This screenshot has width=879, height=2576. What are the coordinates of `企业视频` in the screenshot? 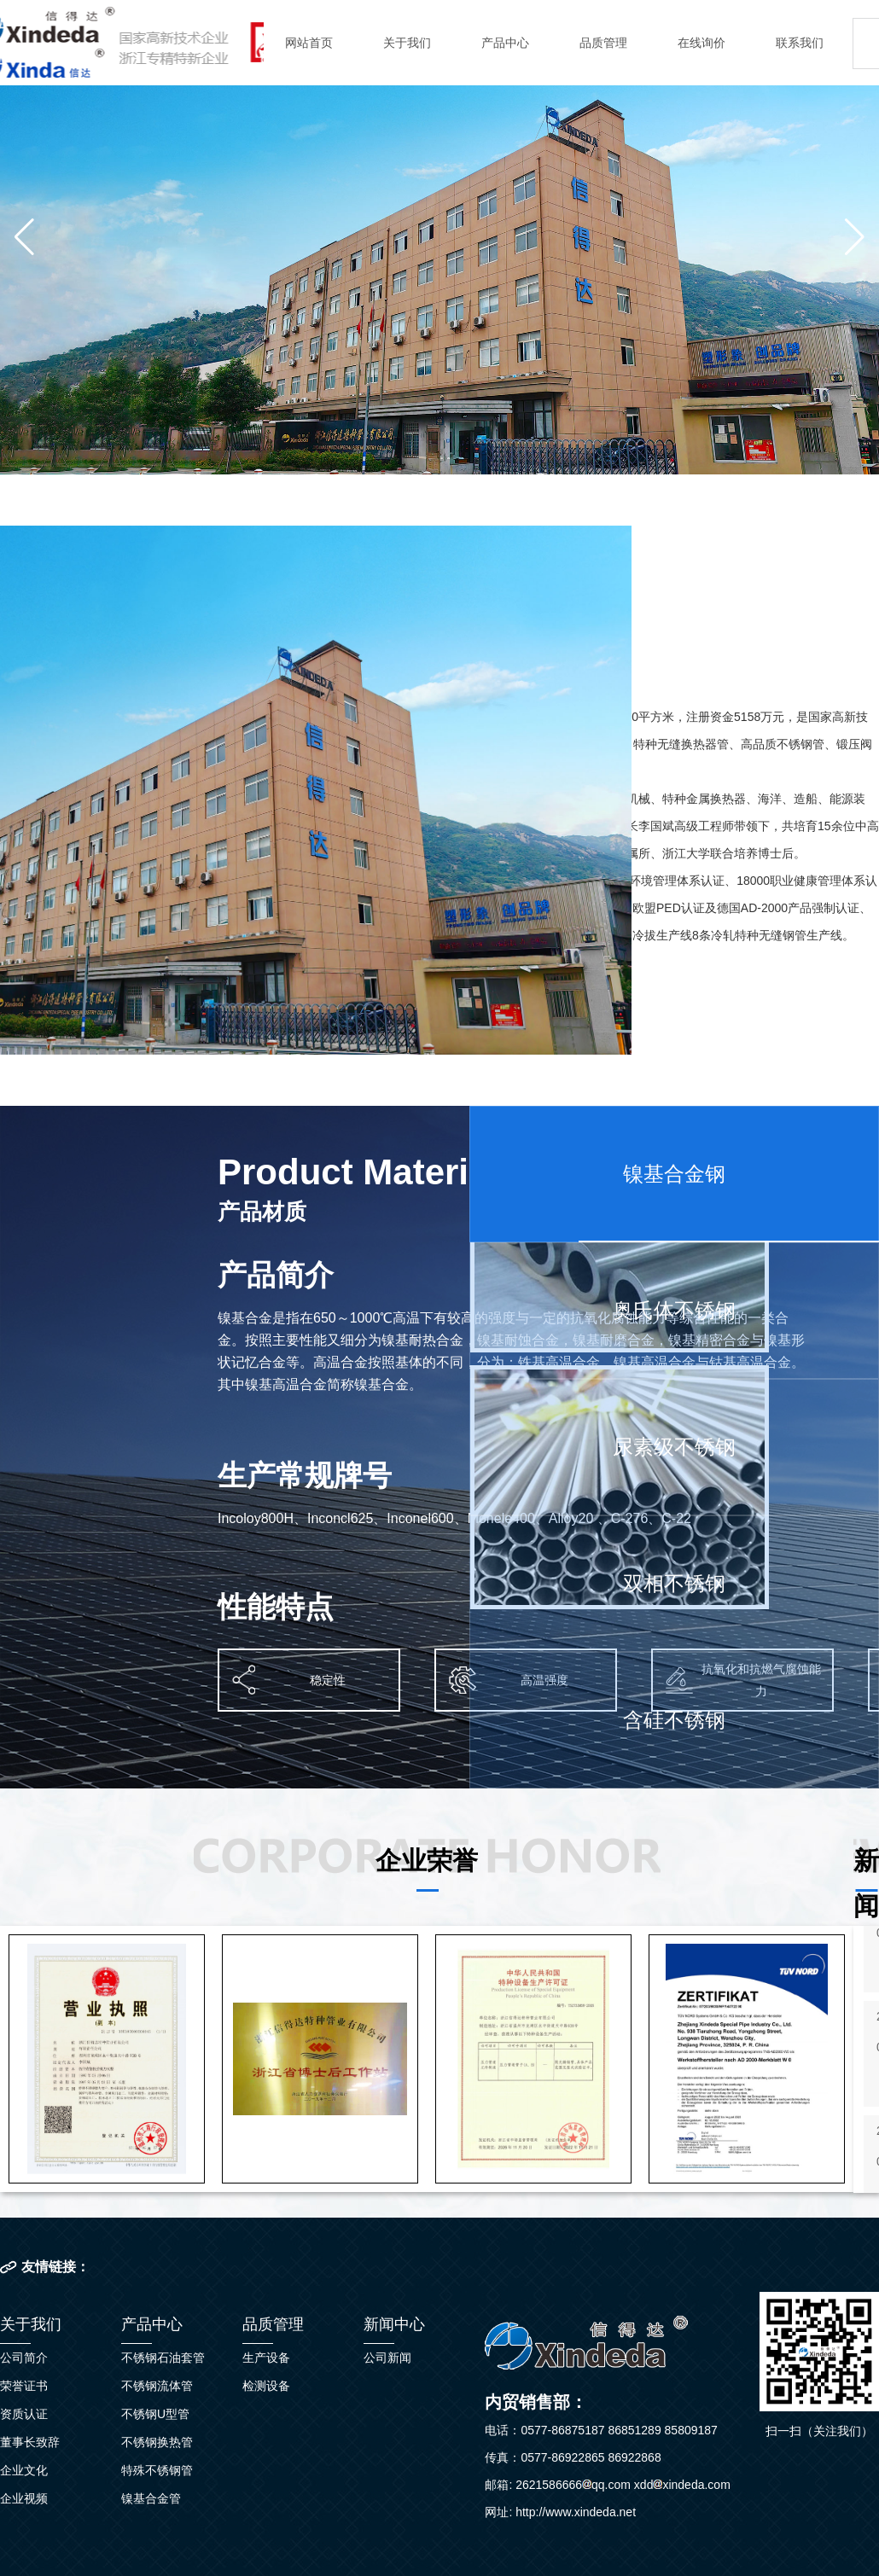 It's located at (24, 2498).